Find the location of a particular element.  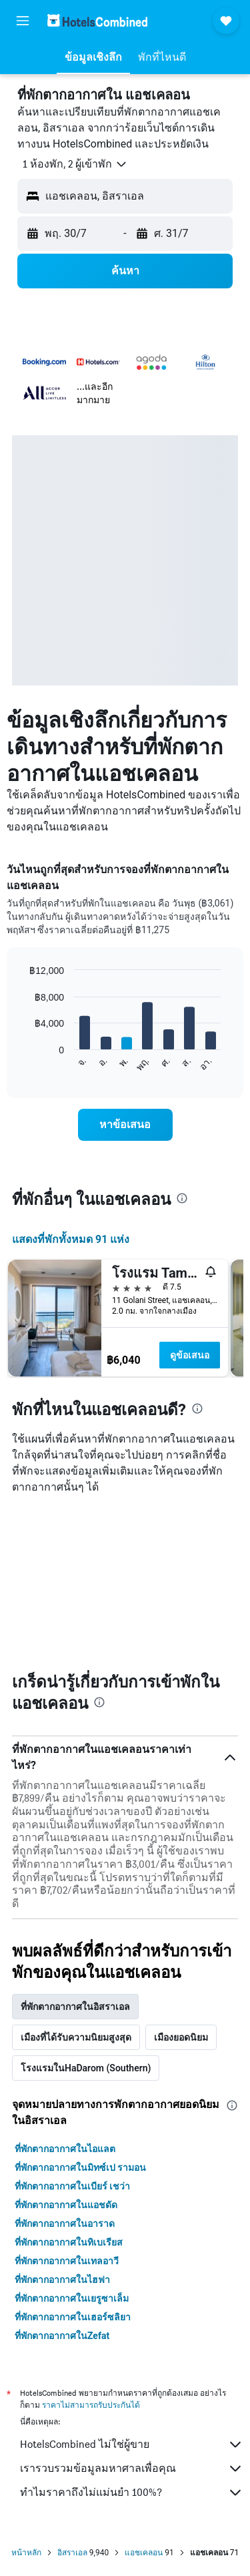

ที่พักตากอากาศในอิสราเอล [tab] is located at coordinates (75, 2006).